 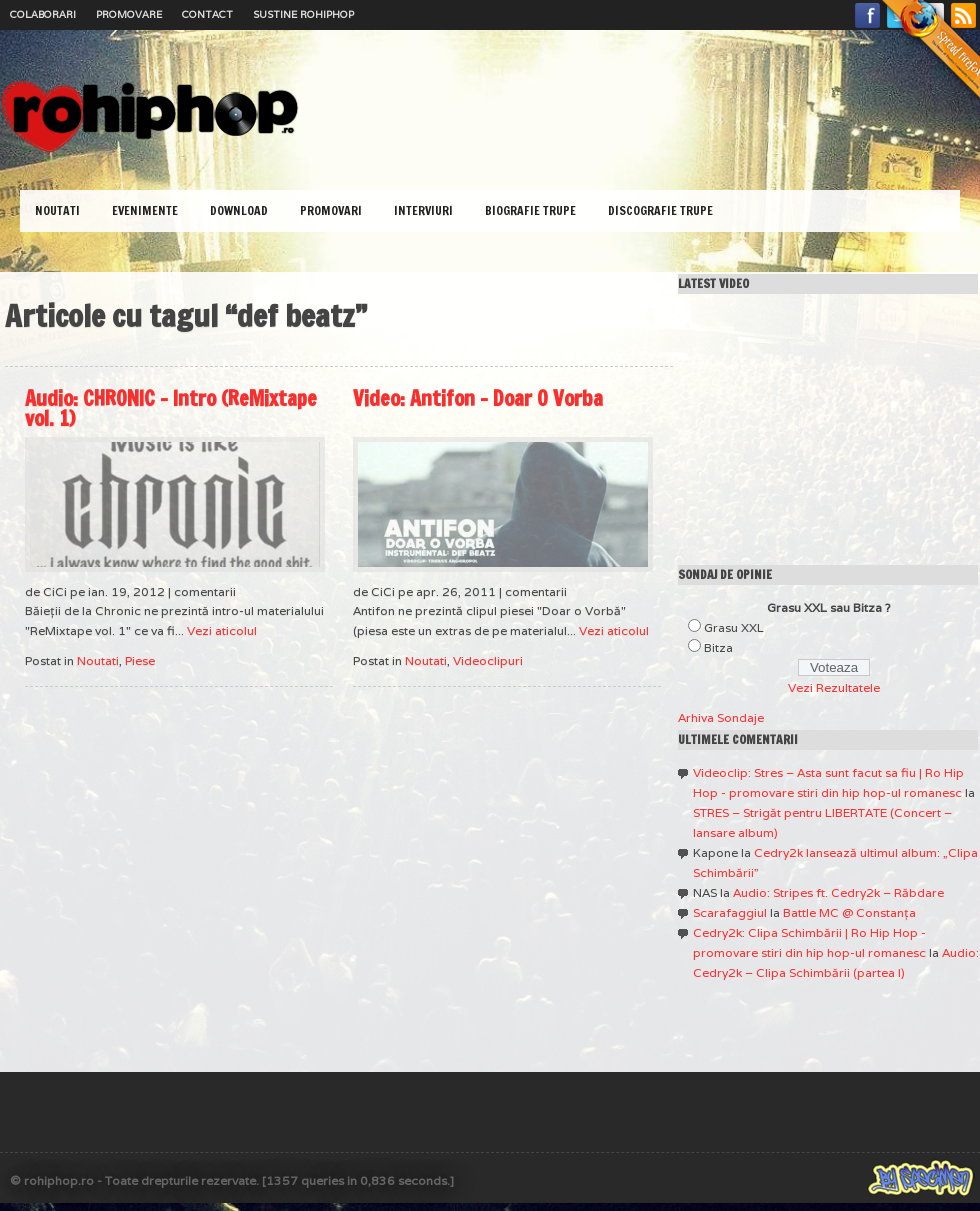 I want to click on Interviuri, so click(x=423, y=210).